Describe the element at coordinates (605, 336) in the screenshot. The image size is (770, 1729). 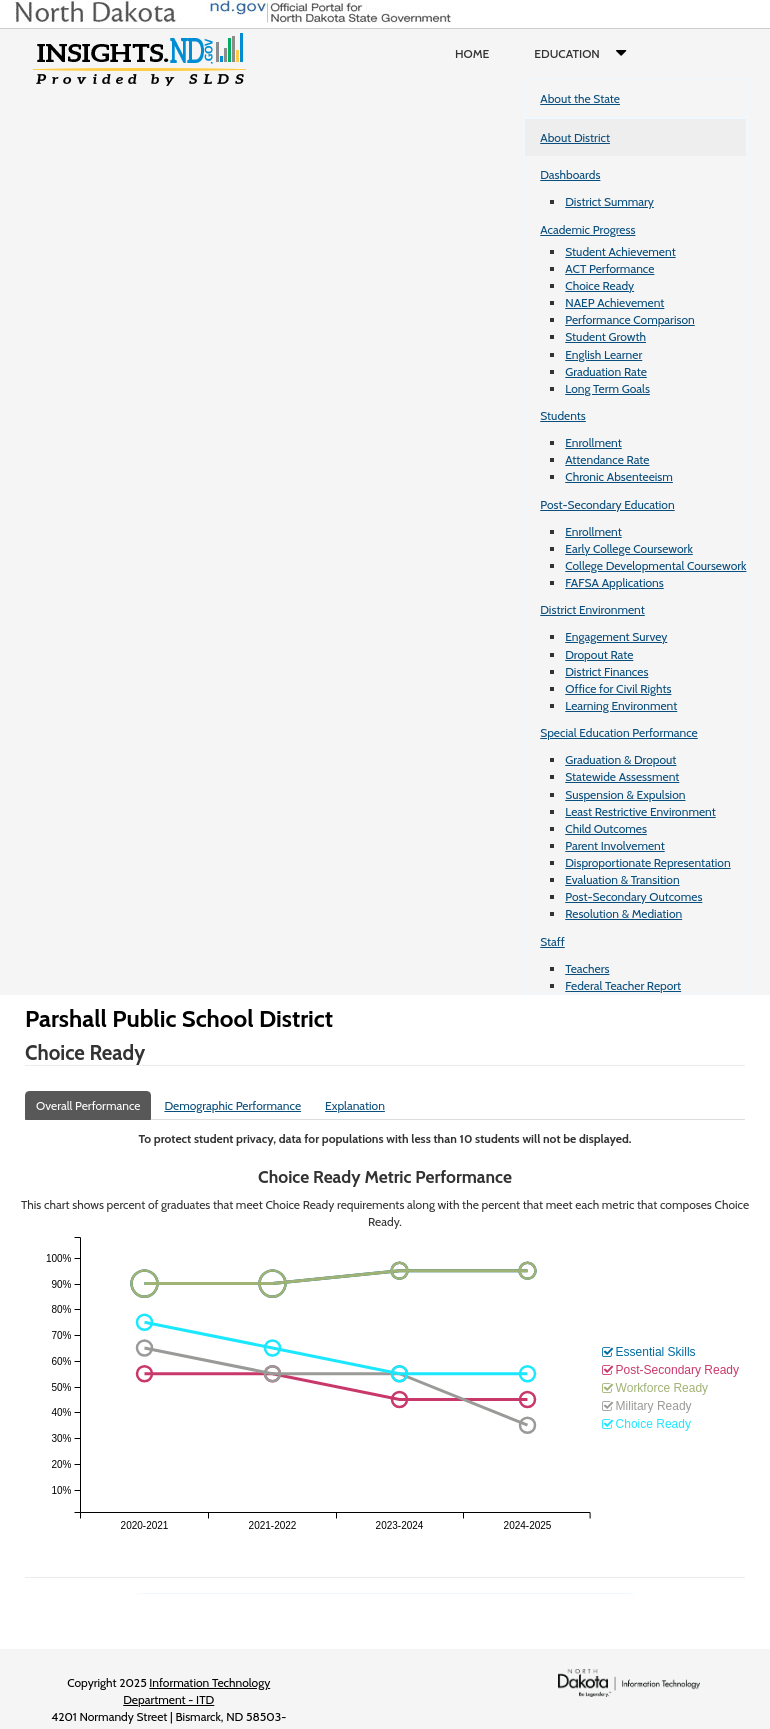
I see `Student Growth` at that location.